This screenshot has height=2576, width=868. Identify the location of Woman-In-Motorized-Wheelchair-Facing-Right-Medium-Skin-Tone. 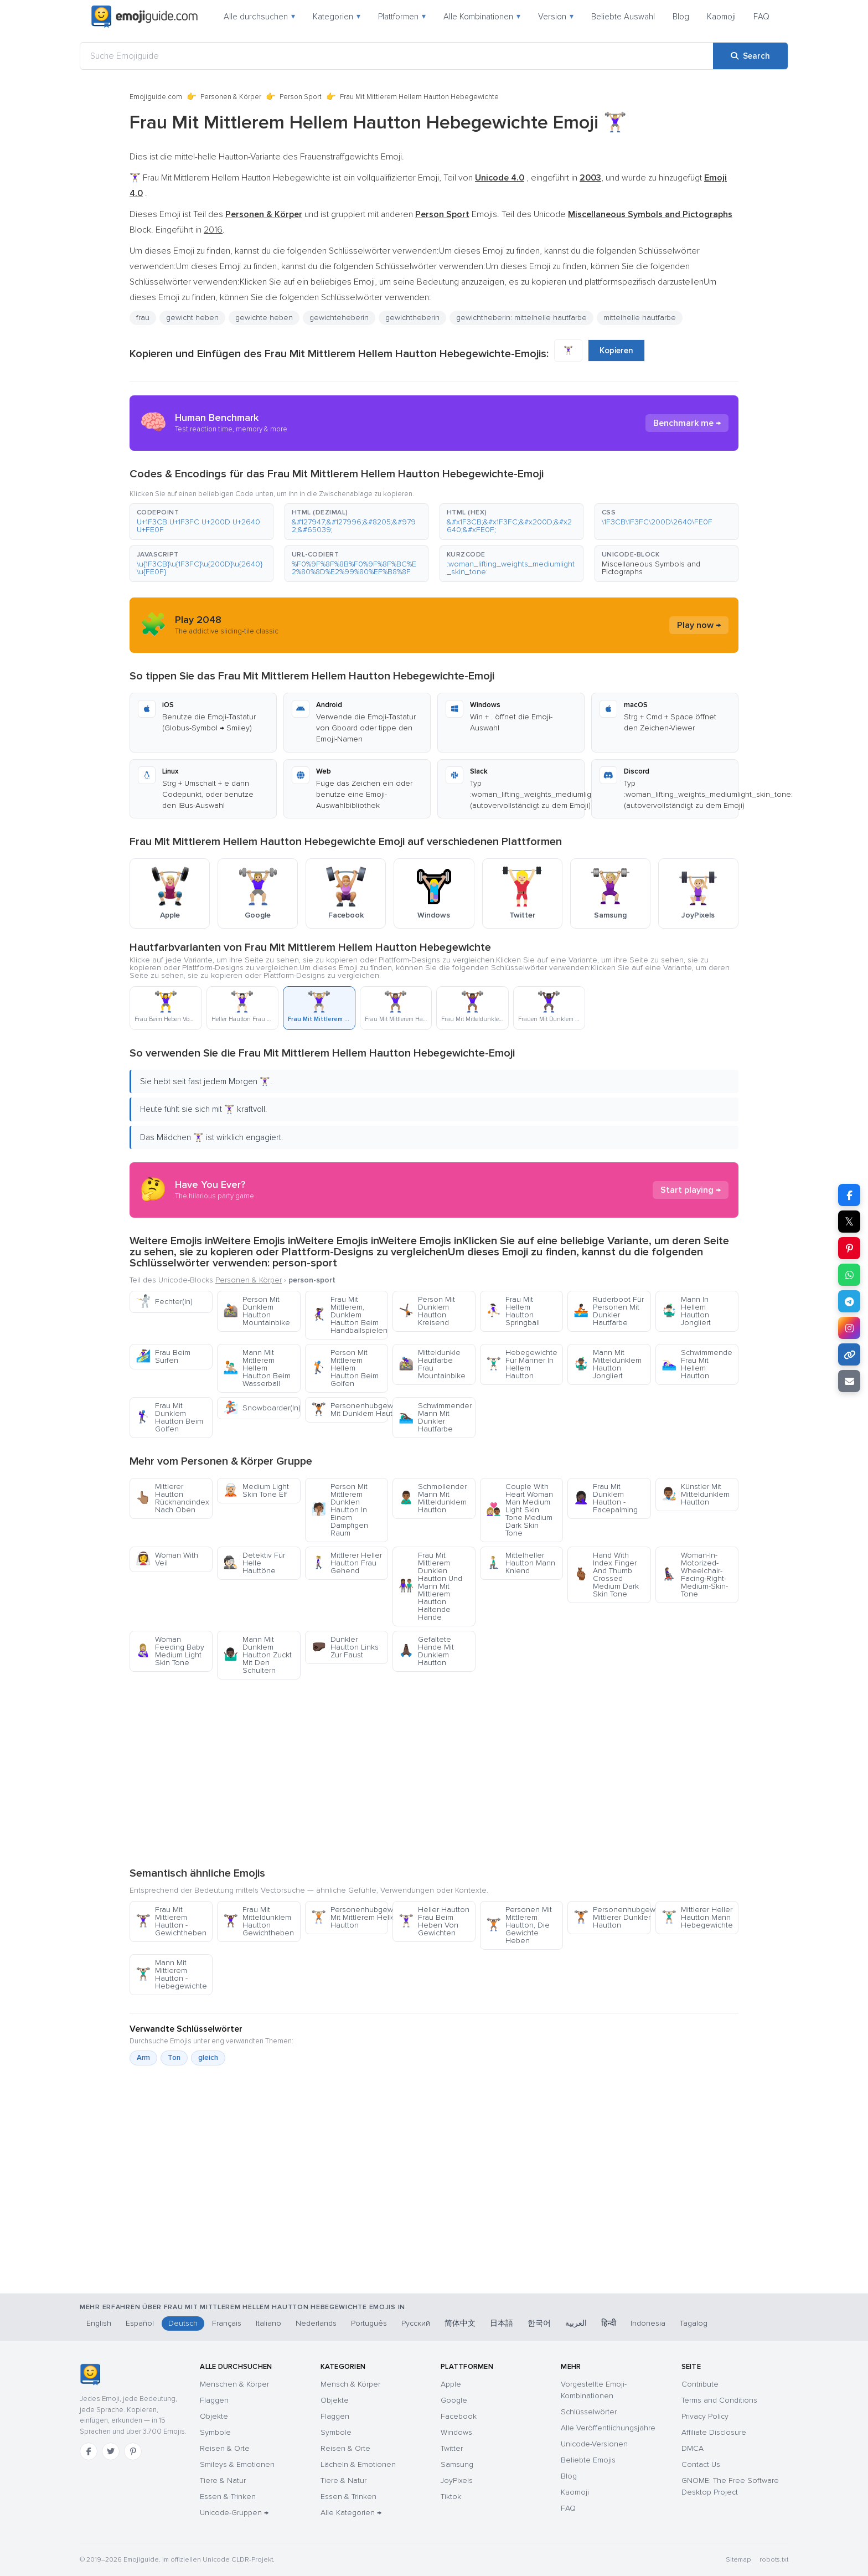
(695, 1574).